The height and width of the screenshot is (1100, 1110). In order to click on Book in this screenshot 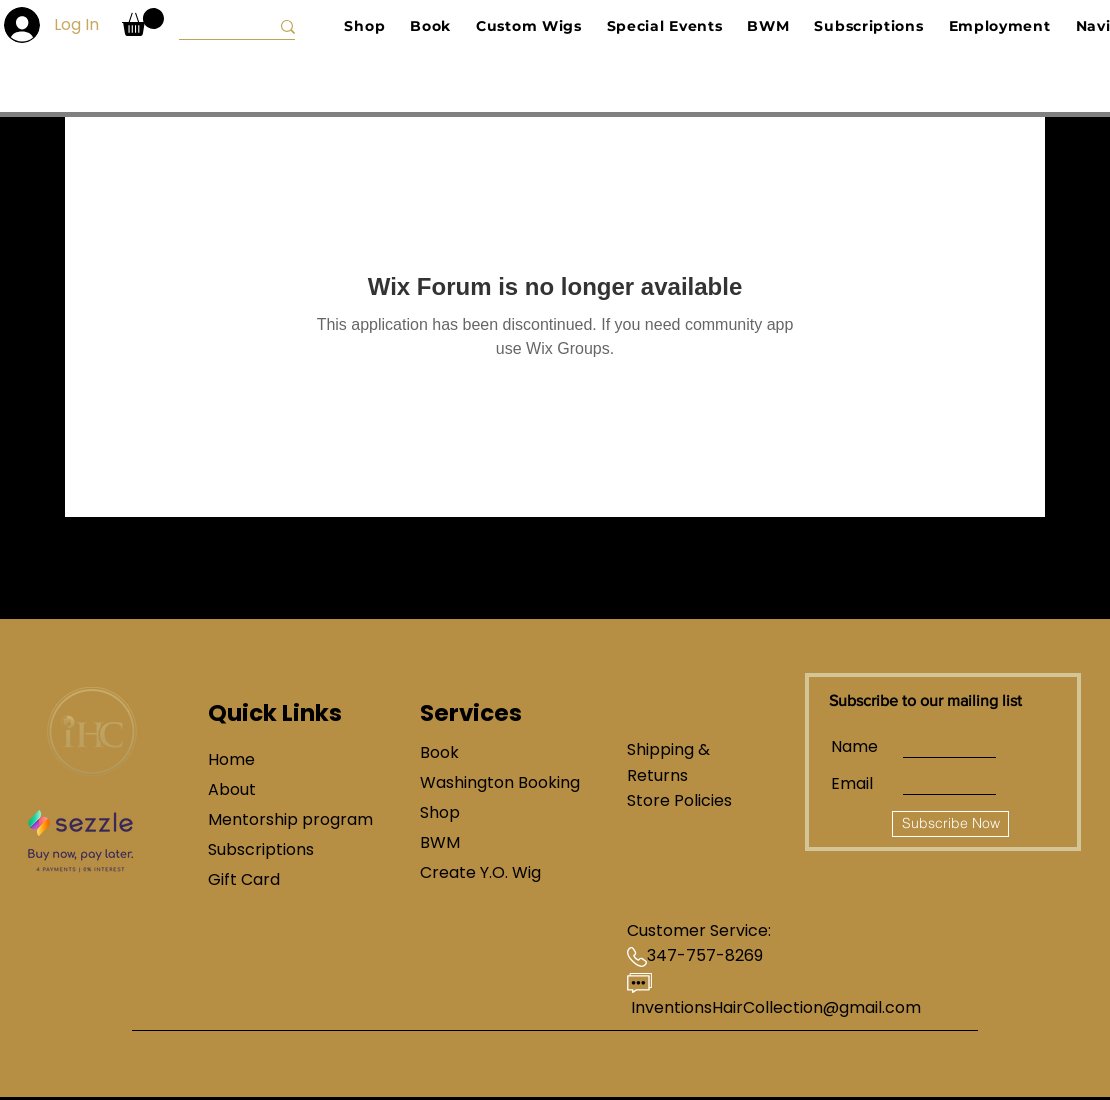, I will do `click(439, 752)`.